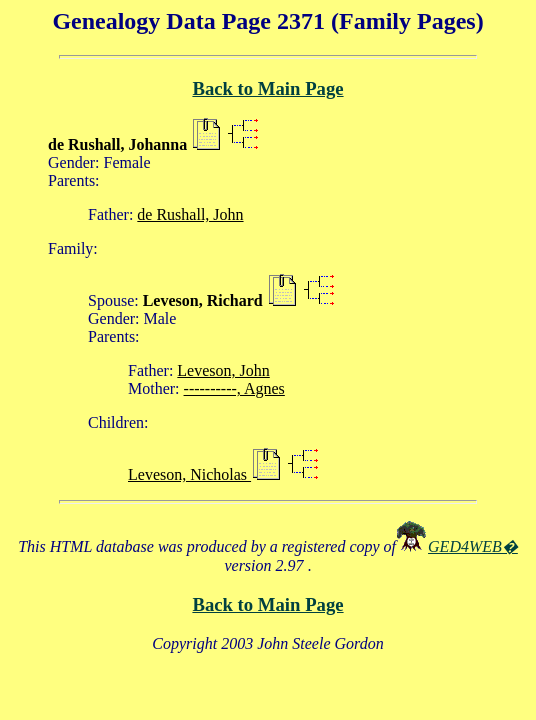  Describe the element at coordinates (189, 474) in the screenshot. I see `Leveson, Nicholas` at that location.